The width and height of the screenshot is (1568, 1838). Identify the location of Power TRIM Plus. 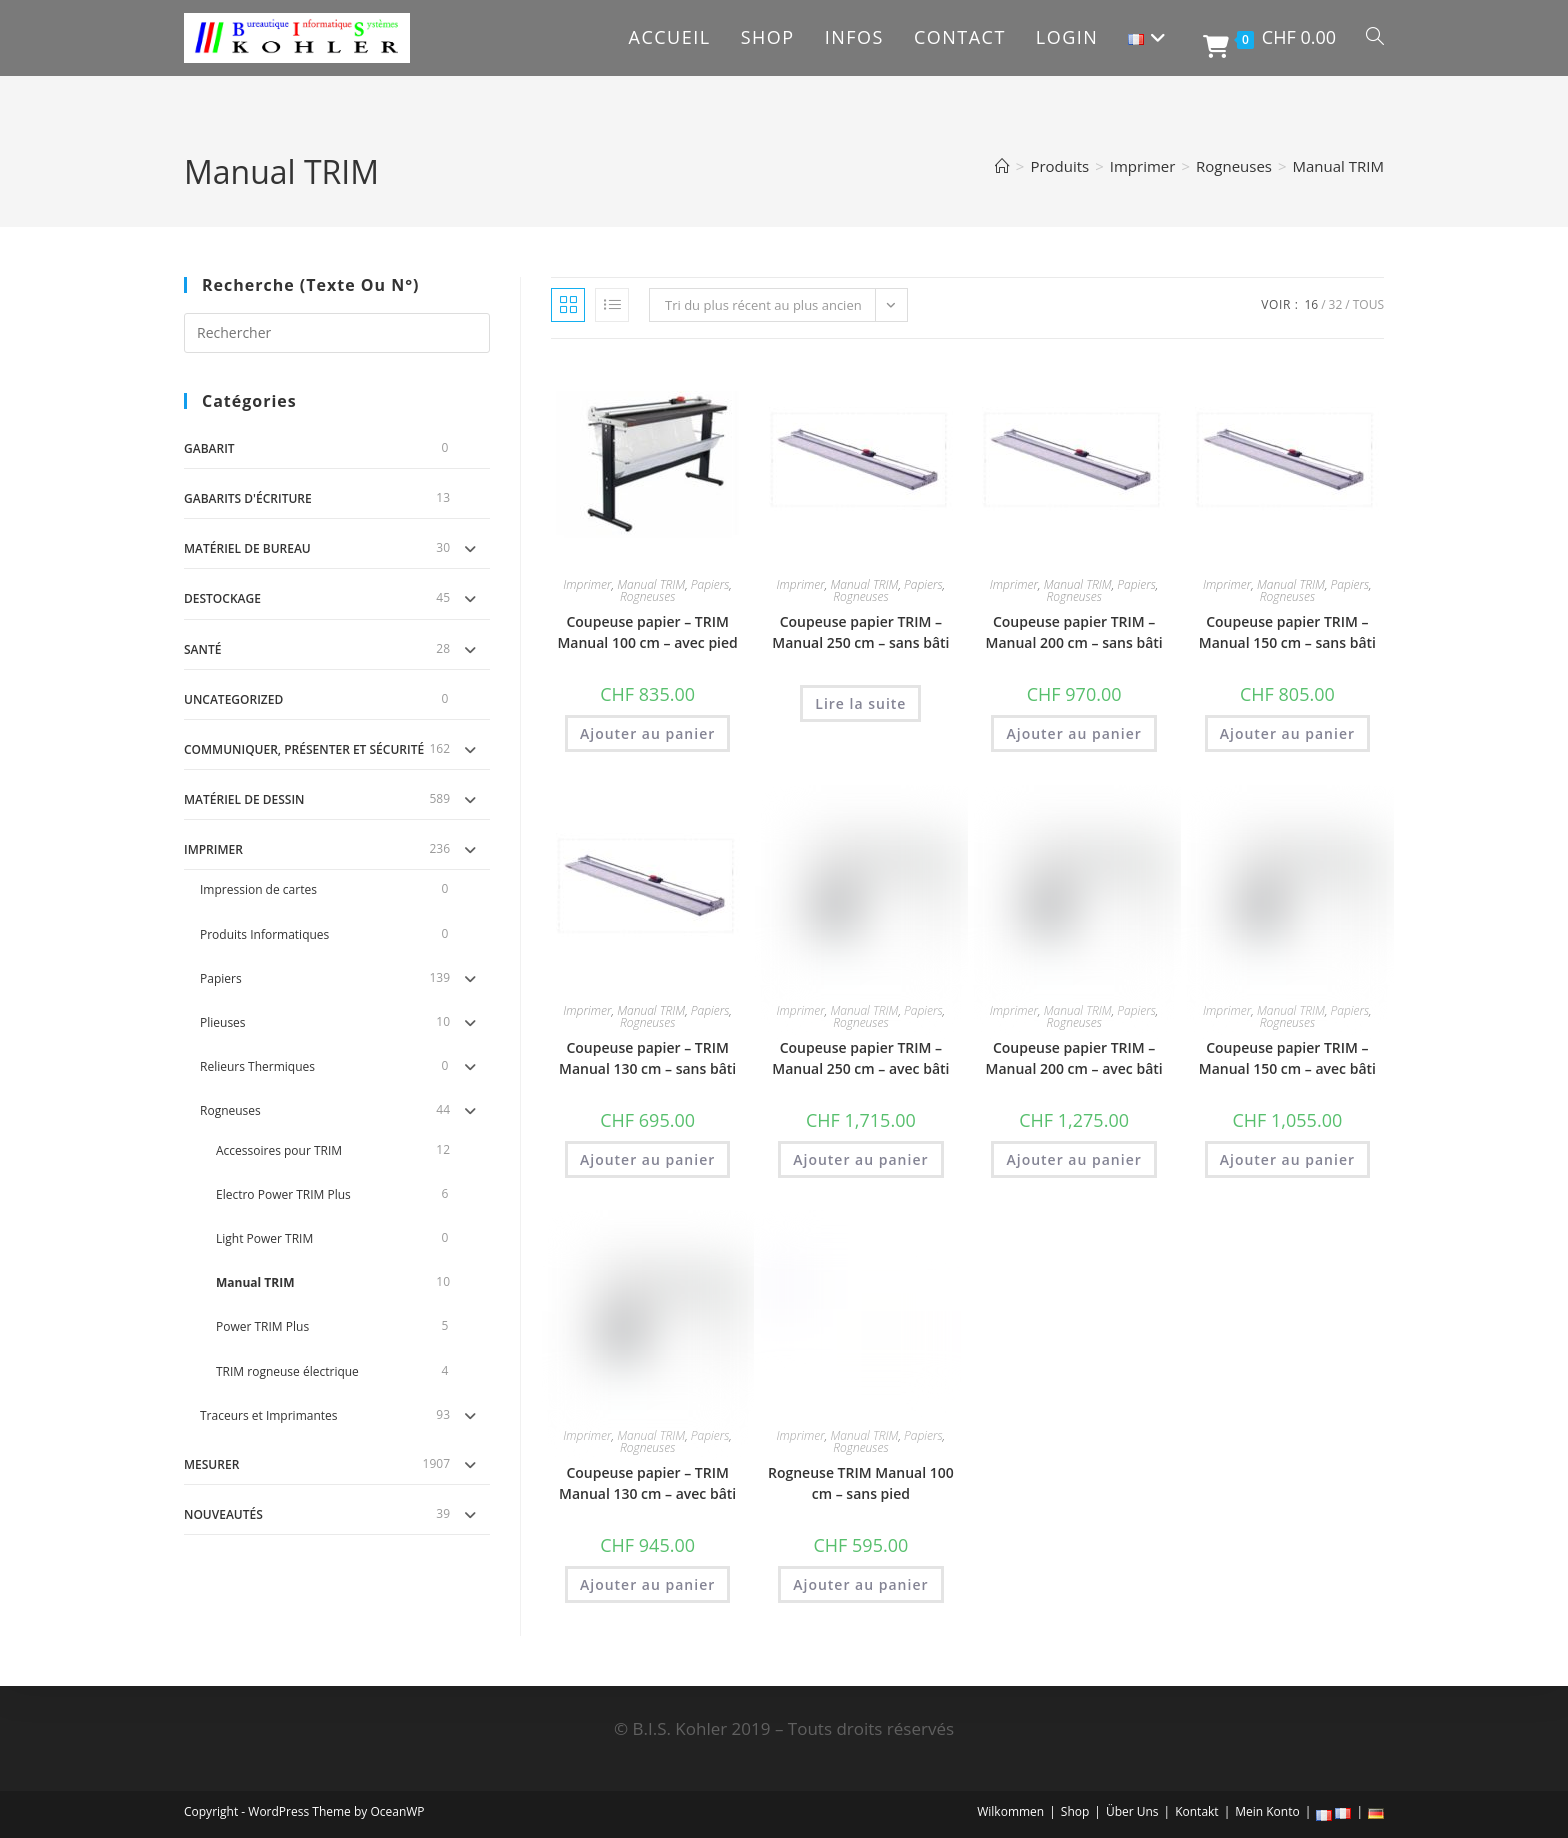
(262, 1326).